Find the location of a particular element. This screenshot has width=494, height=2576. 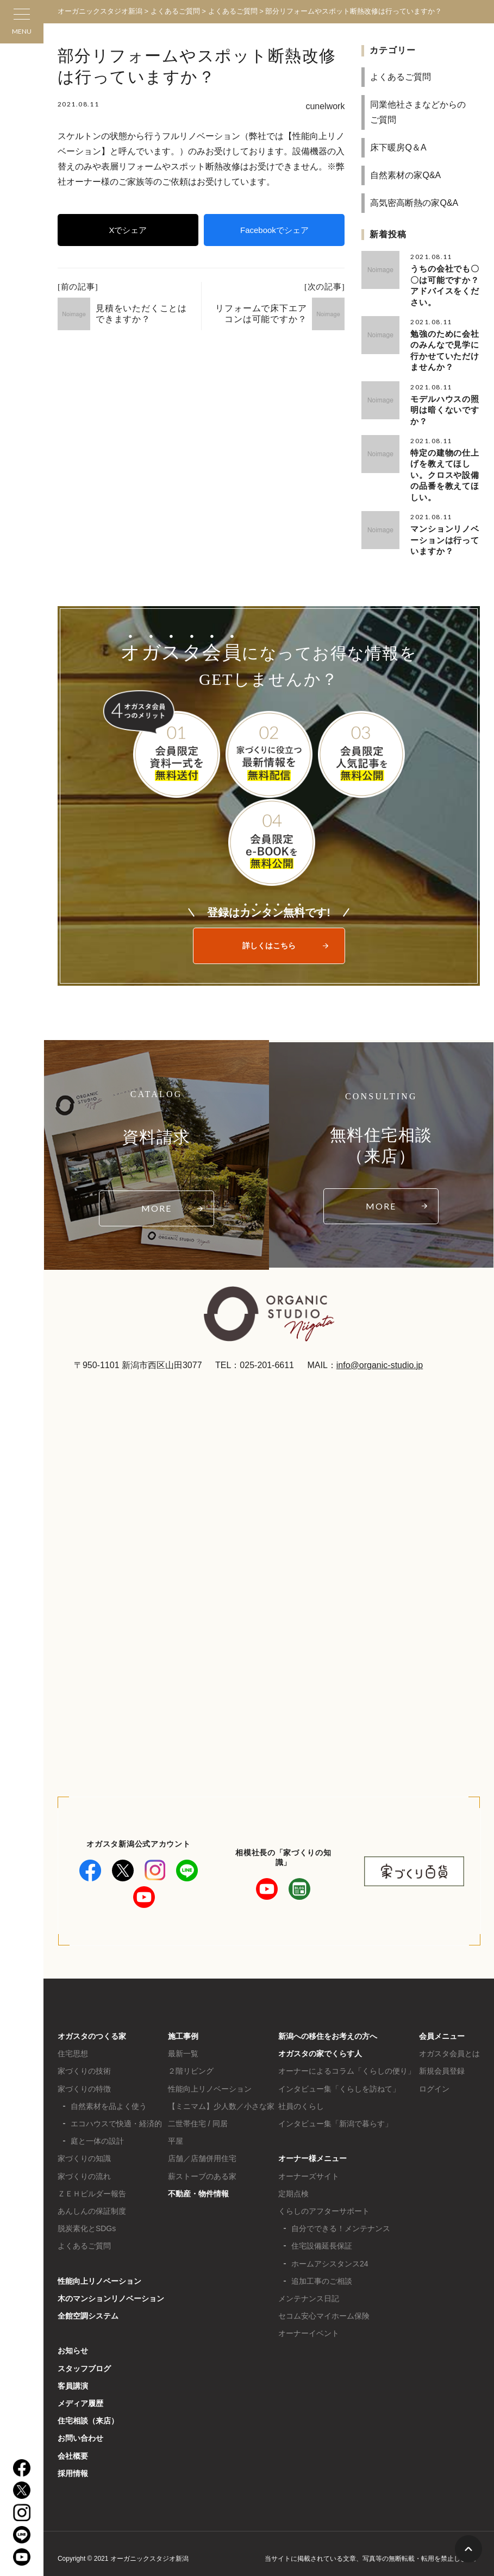

オーナーズサイト is located at coordinates (308, 2166).